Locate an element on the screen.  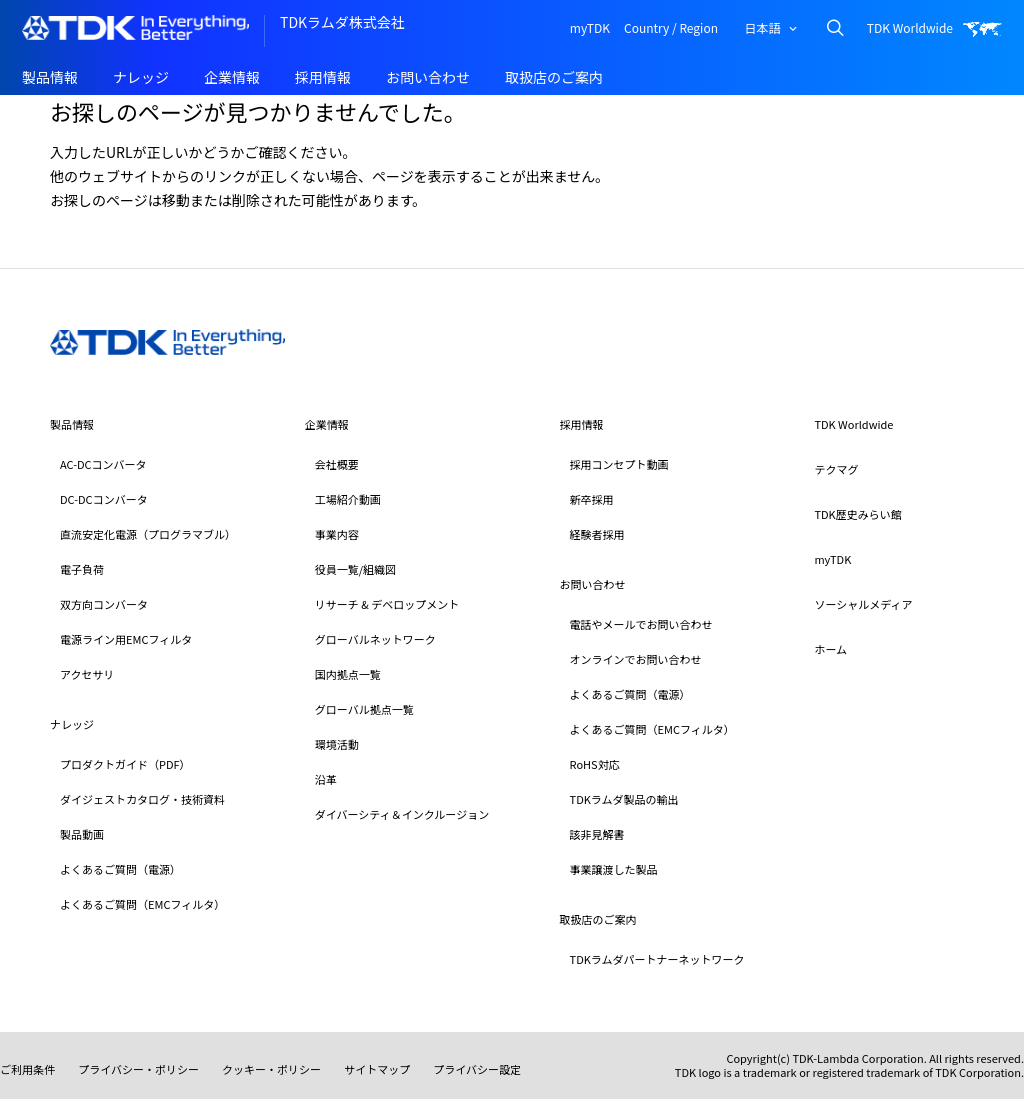
沿革 is located at coordinates (326, 779).